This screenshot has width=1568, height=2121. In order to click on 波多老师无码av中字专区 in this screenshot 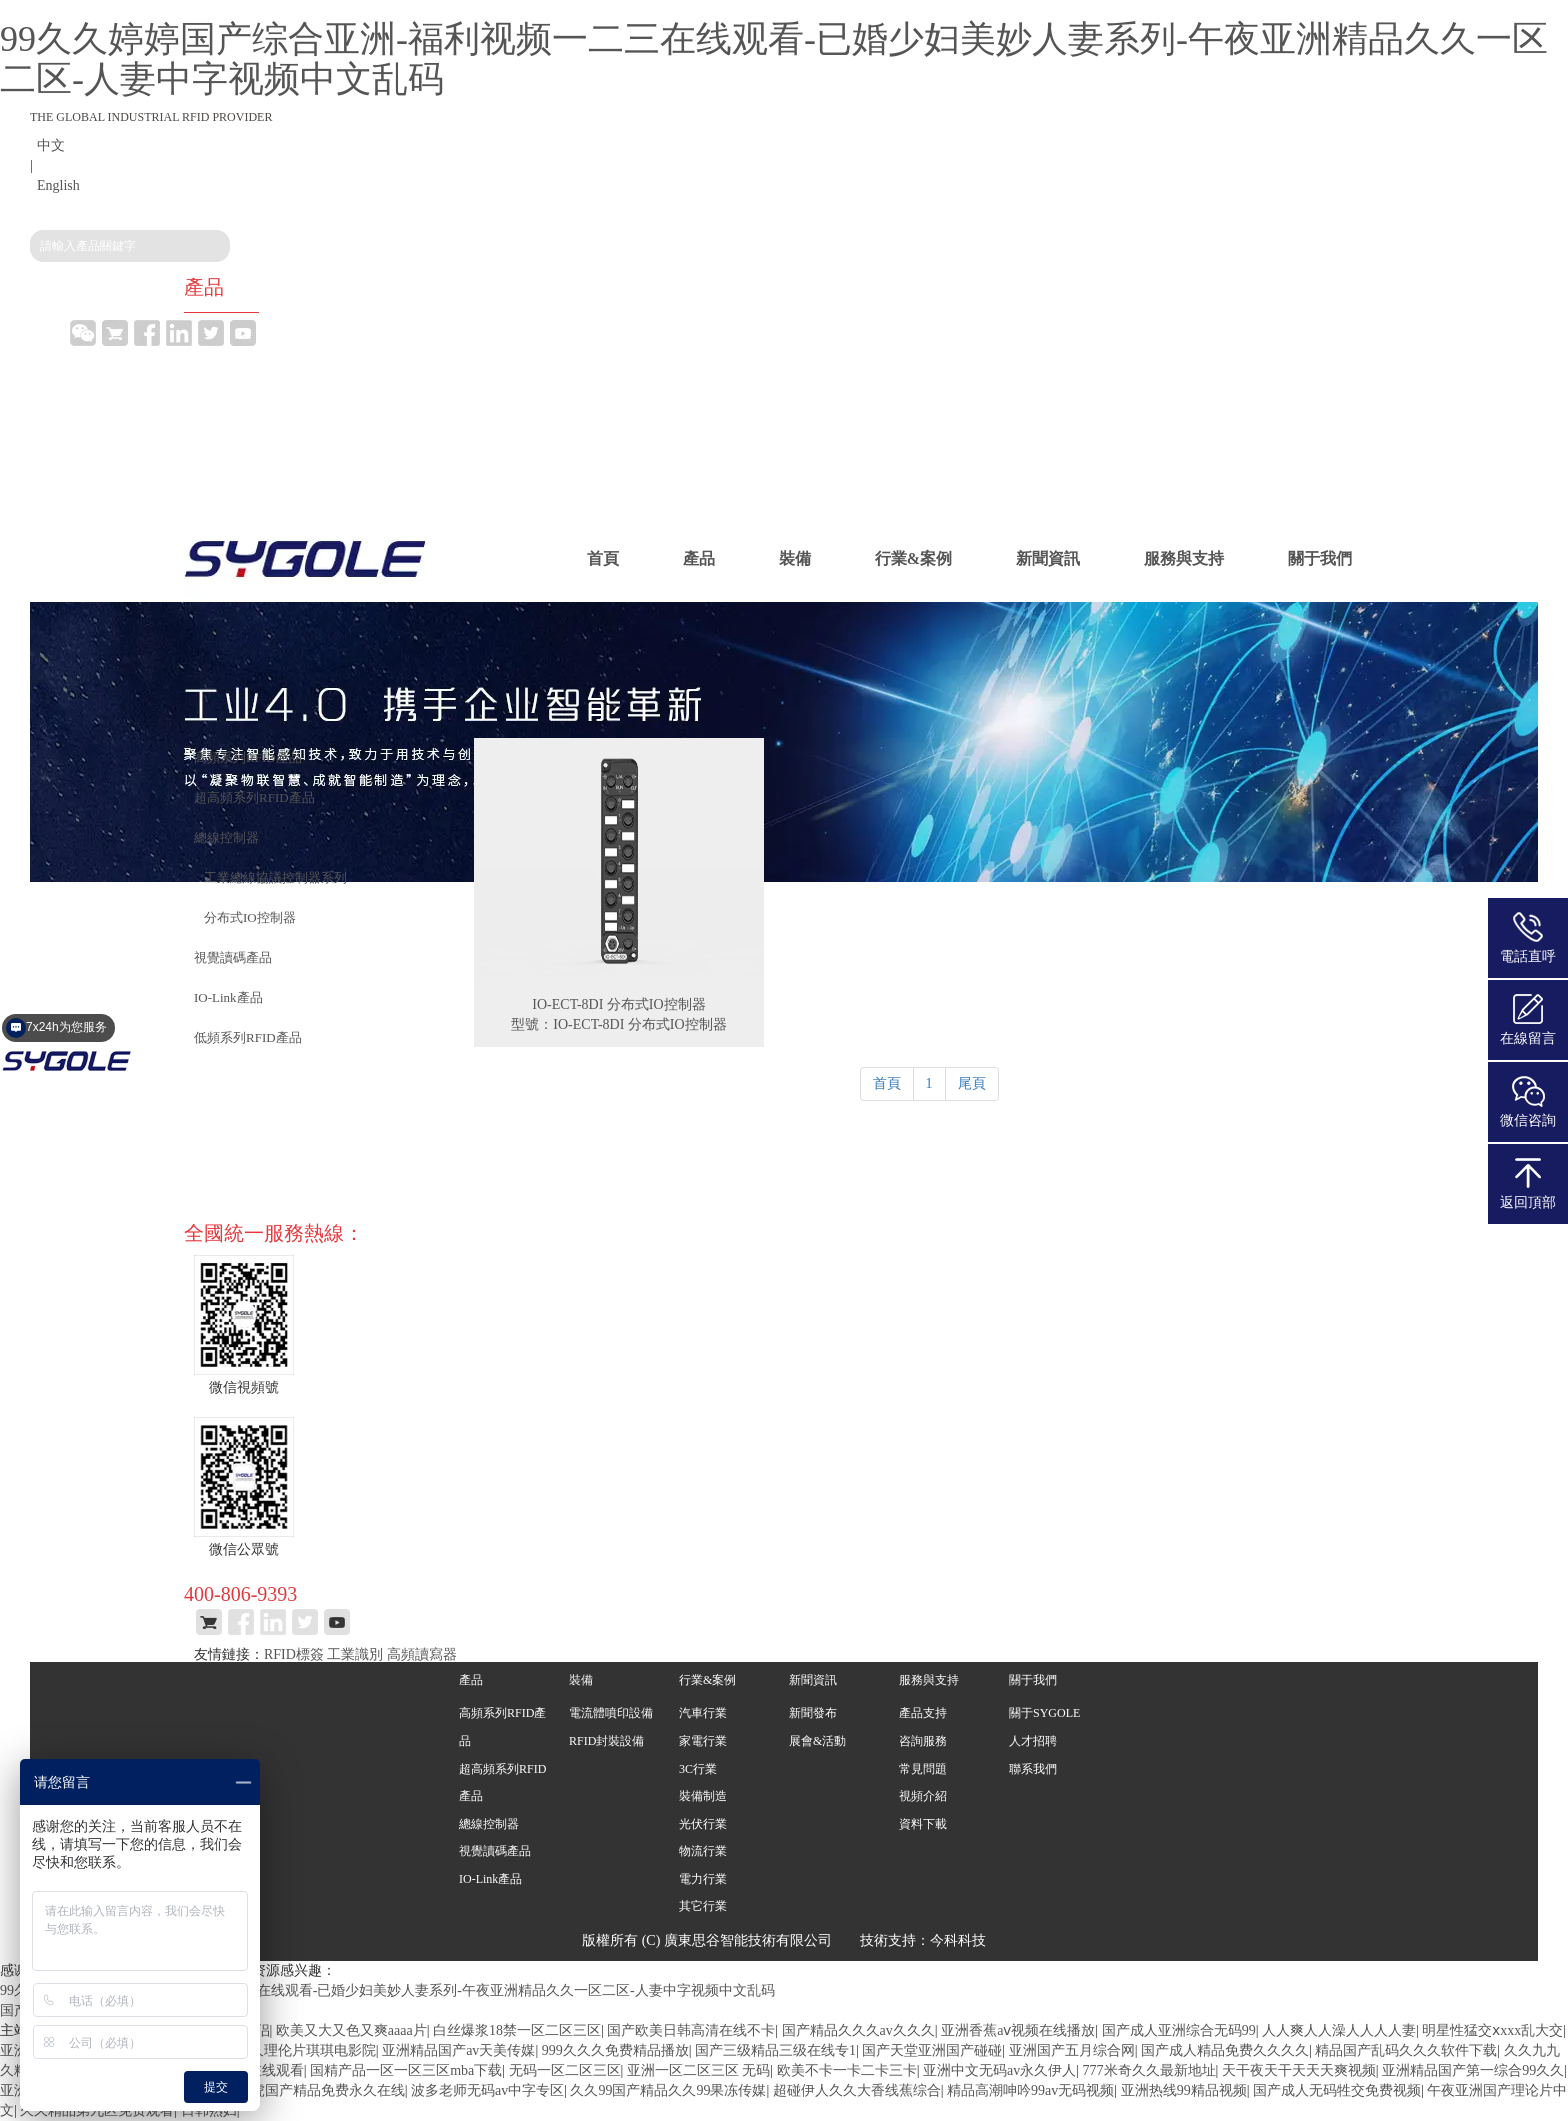, I will do `click(487, 2090)`.